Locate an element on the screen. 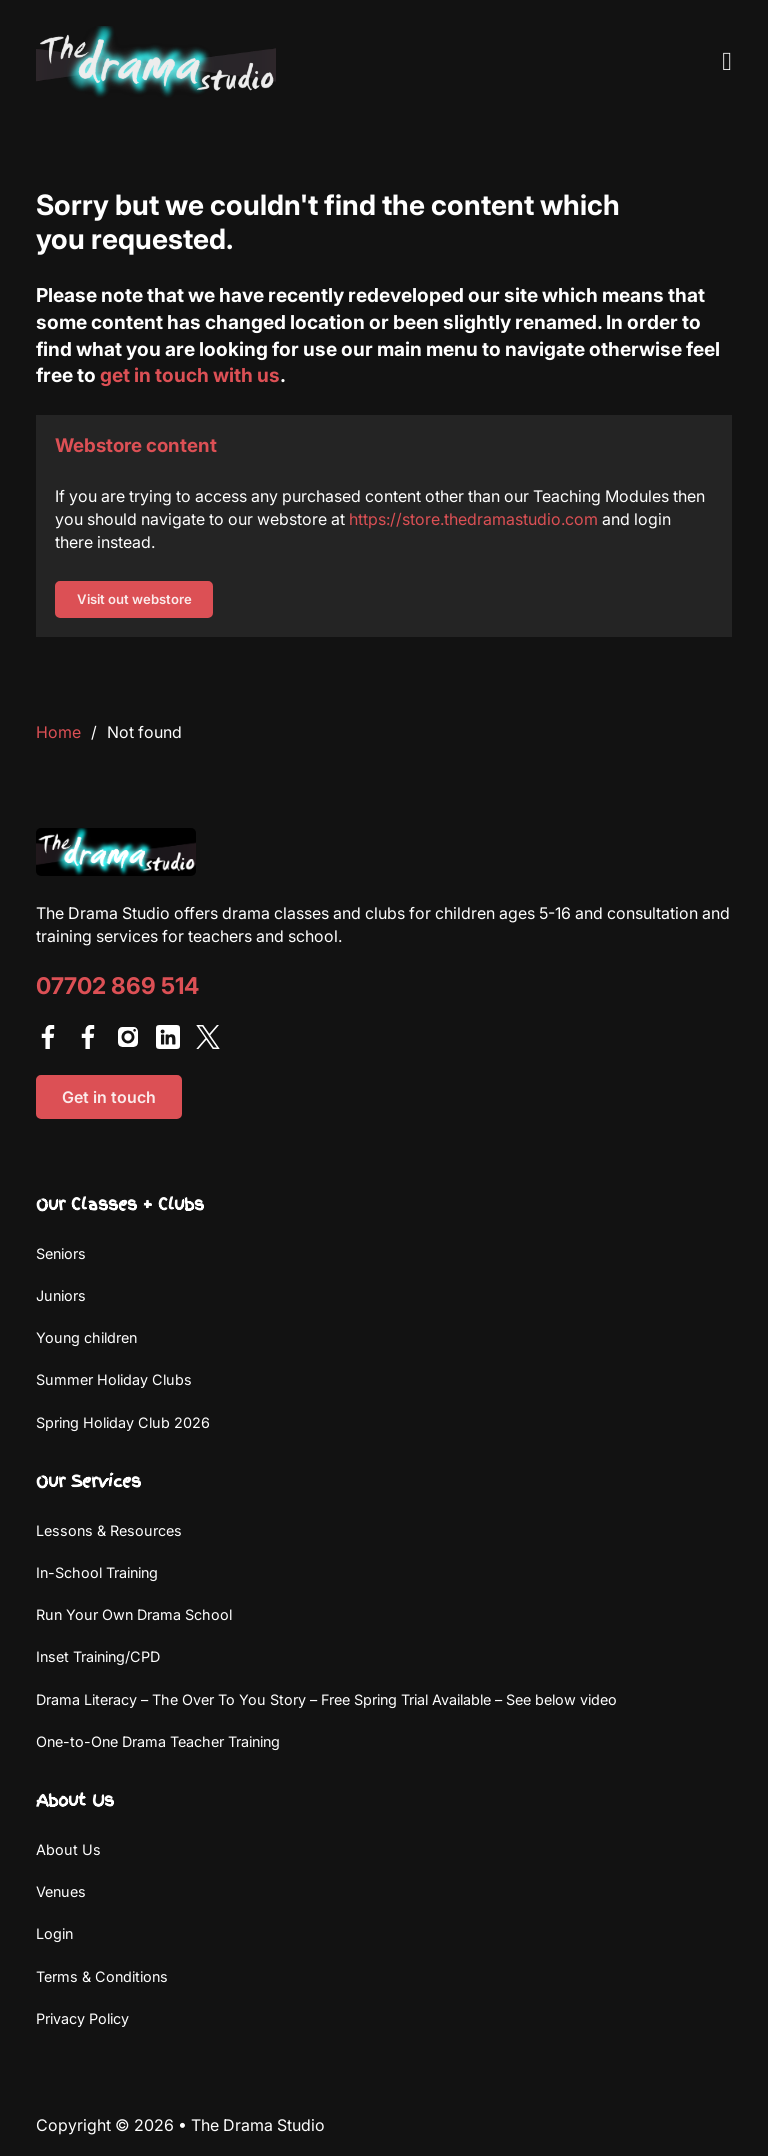 Image resolution: width=768 pixels, height=2156 pixels. One-to-One Drama Teacher Training is located at coordinates (158, 1741).